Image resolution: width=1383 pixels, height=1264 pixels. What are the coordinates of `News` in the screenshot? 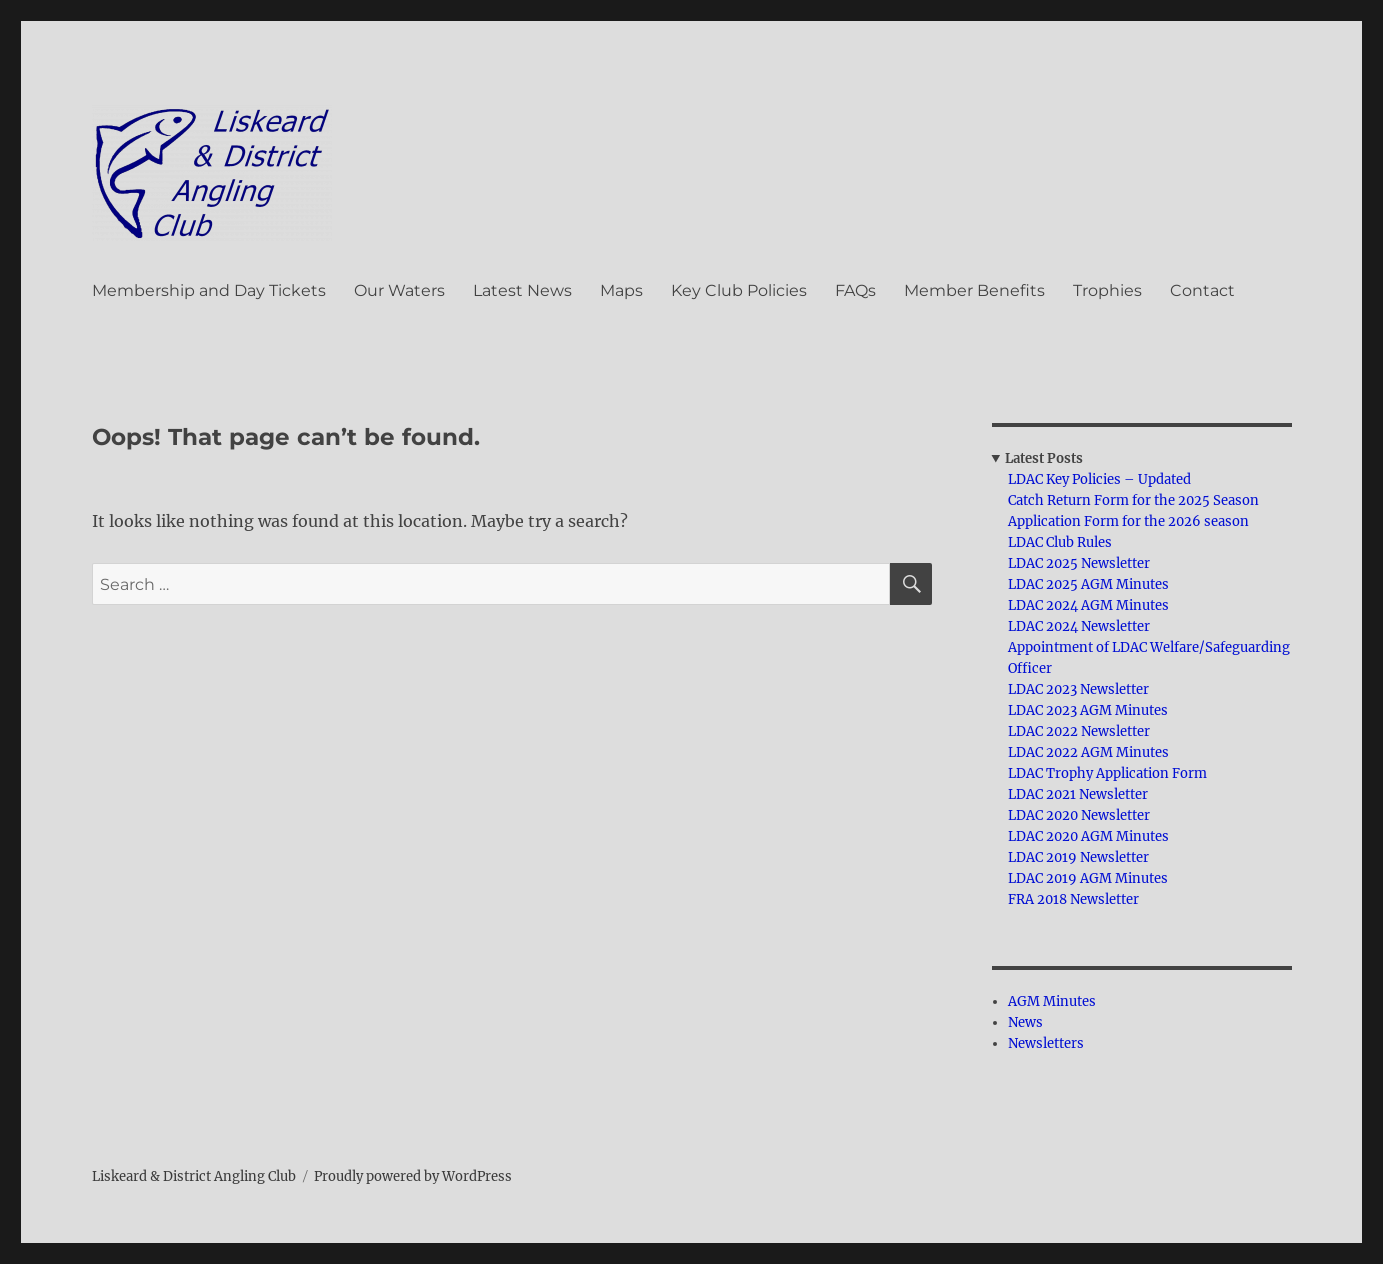 It's located at (1025, 1022).